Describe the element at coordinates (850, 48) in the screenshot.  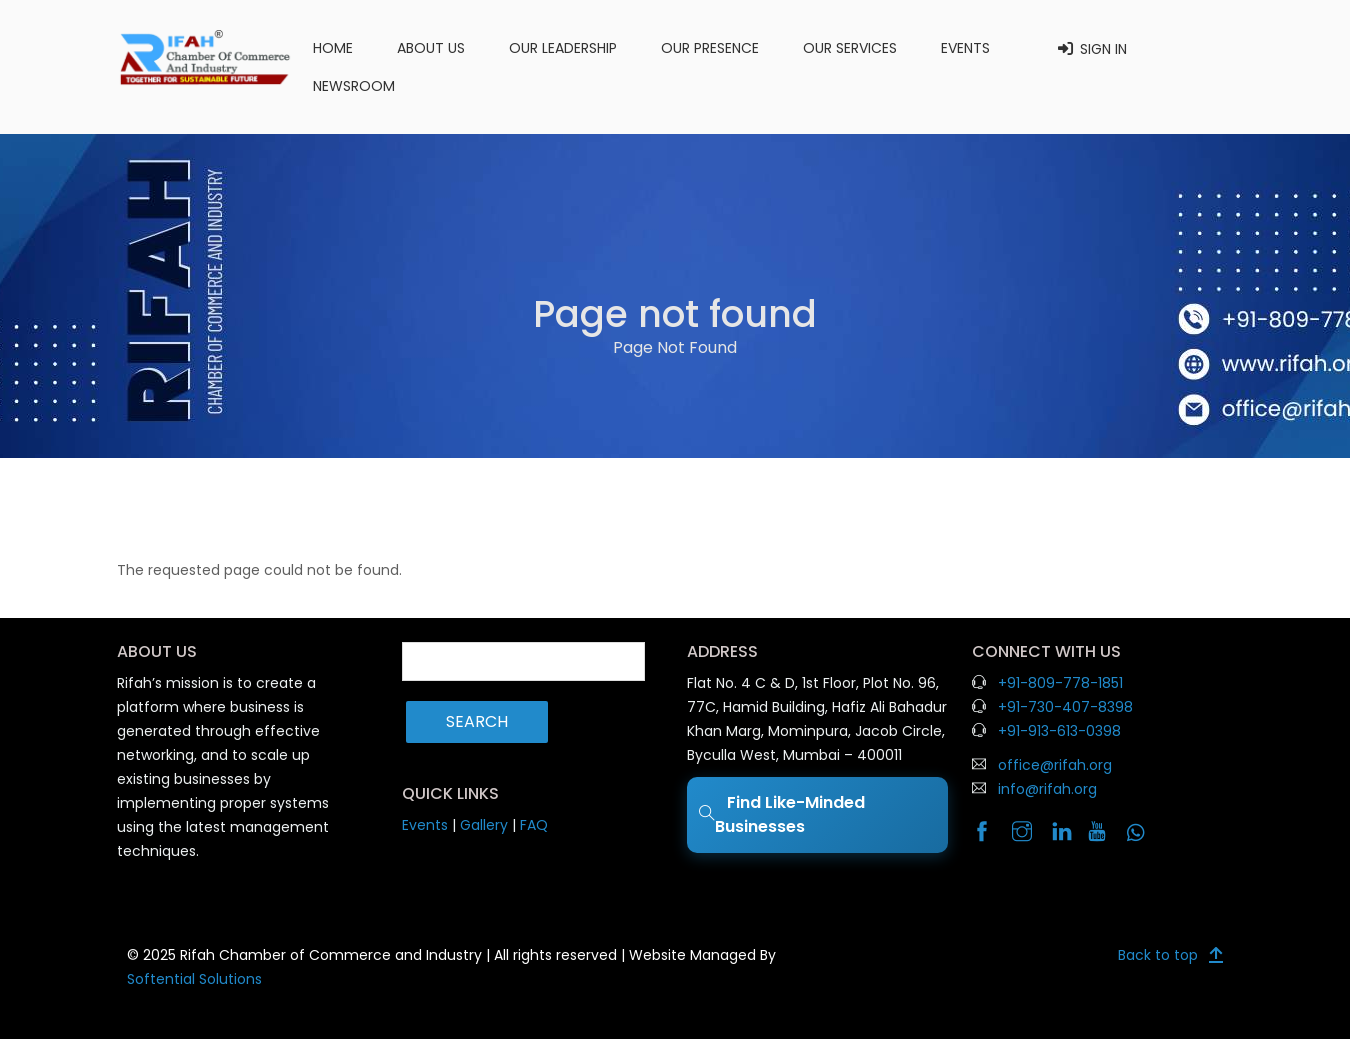
I see `Our Services` at that location.